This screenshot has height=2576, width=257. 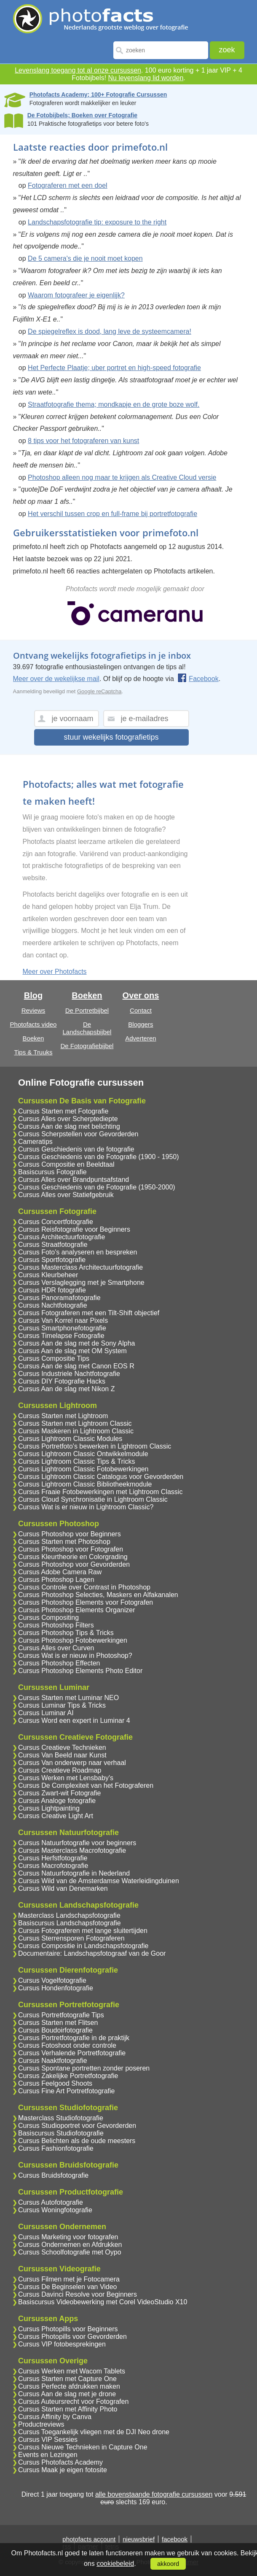 I want to click on Cursus Aan de slag met je drone, so click(x=67, y=2394).